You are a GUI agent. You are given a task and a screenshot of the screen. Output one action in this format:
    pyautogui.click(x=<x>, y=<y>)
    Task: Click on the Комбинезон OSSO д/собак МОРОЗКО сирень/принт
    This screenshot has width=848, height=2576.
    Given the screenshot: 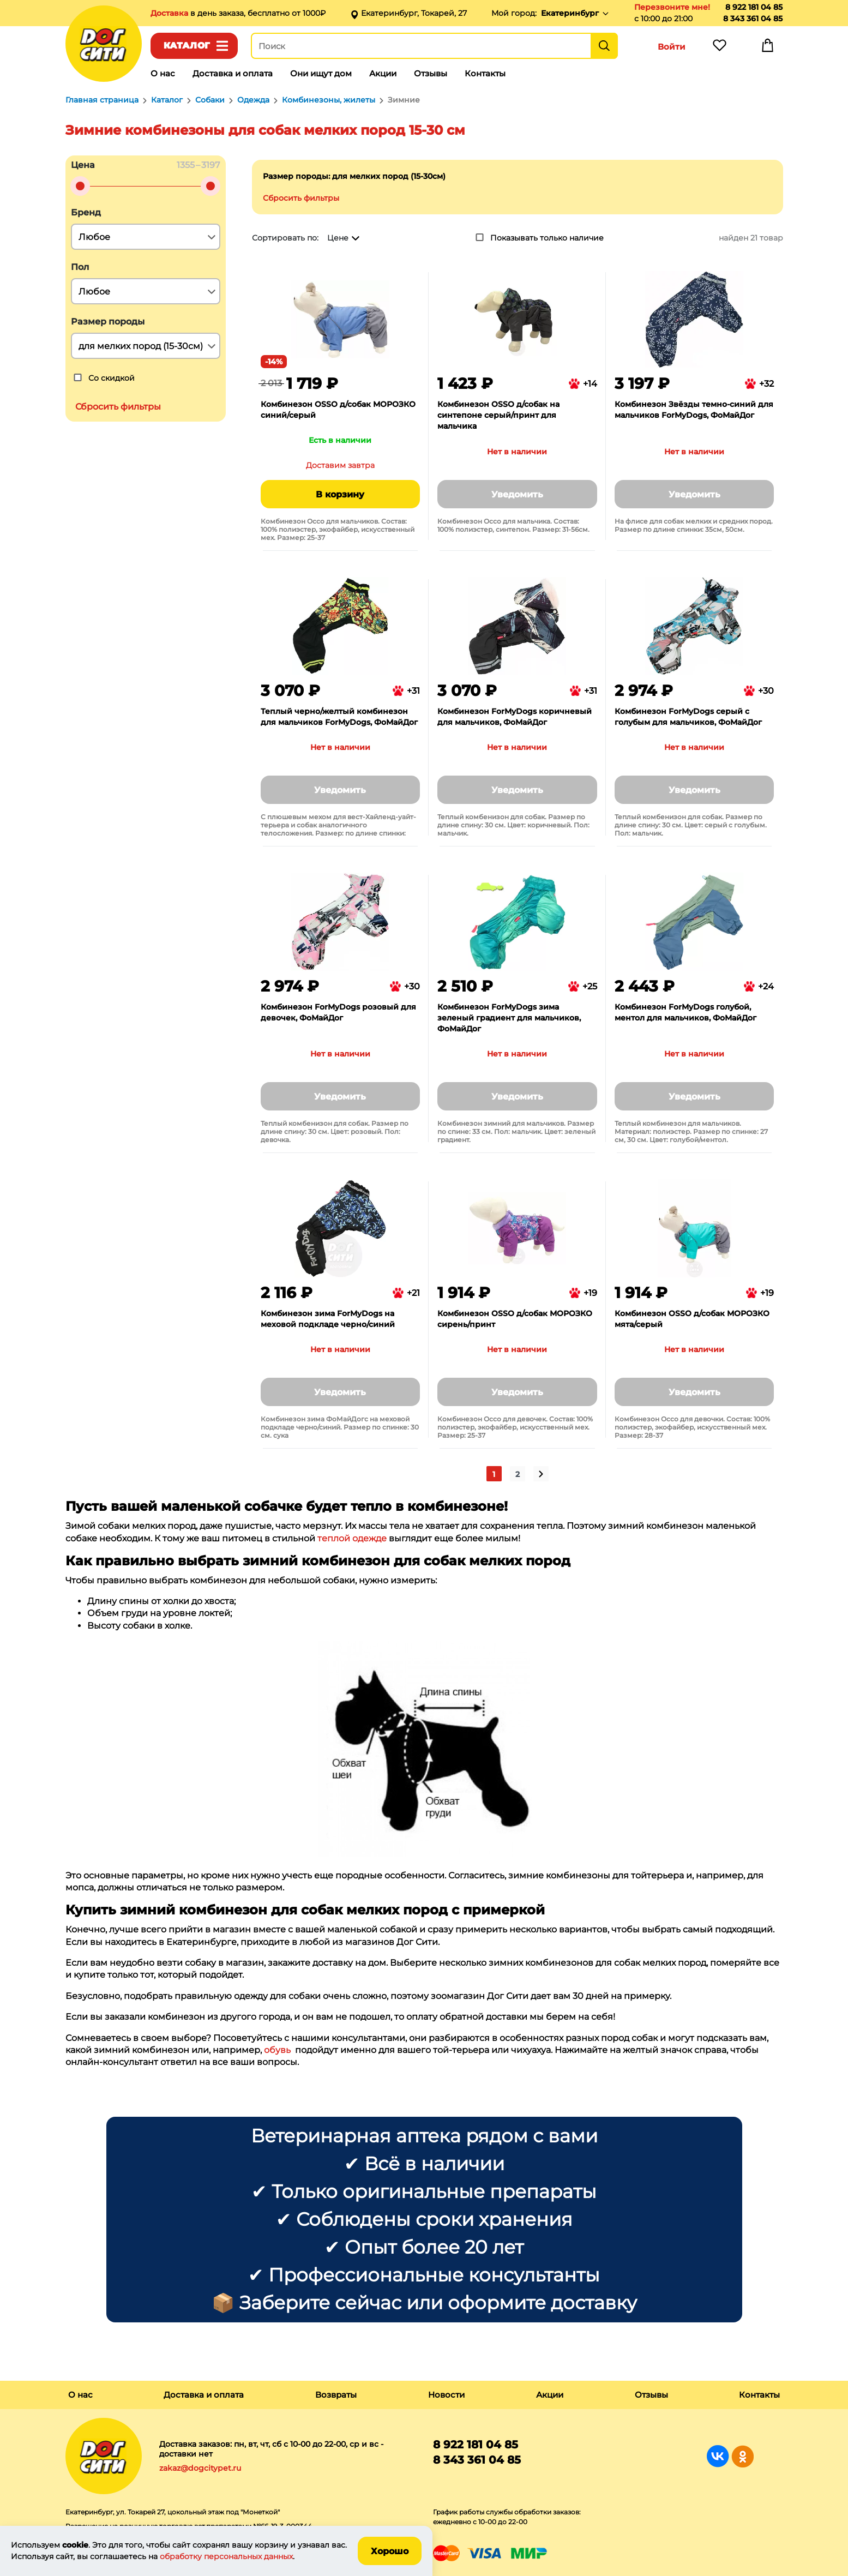 What is the action you would take?
    pyautogui.click(x=514, y=1318)
    